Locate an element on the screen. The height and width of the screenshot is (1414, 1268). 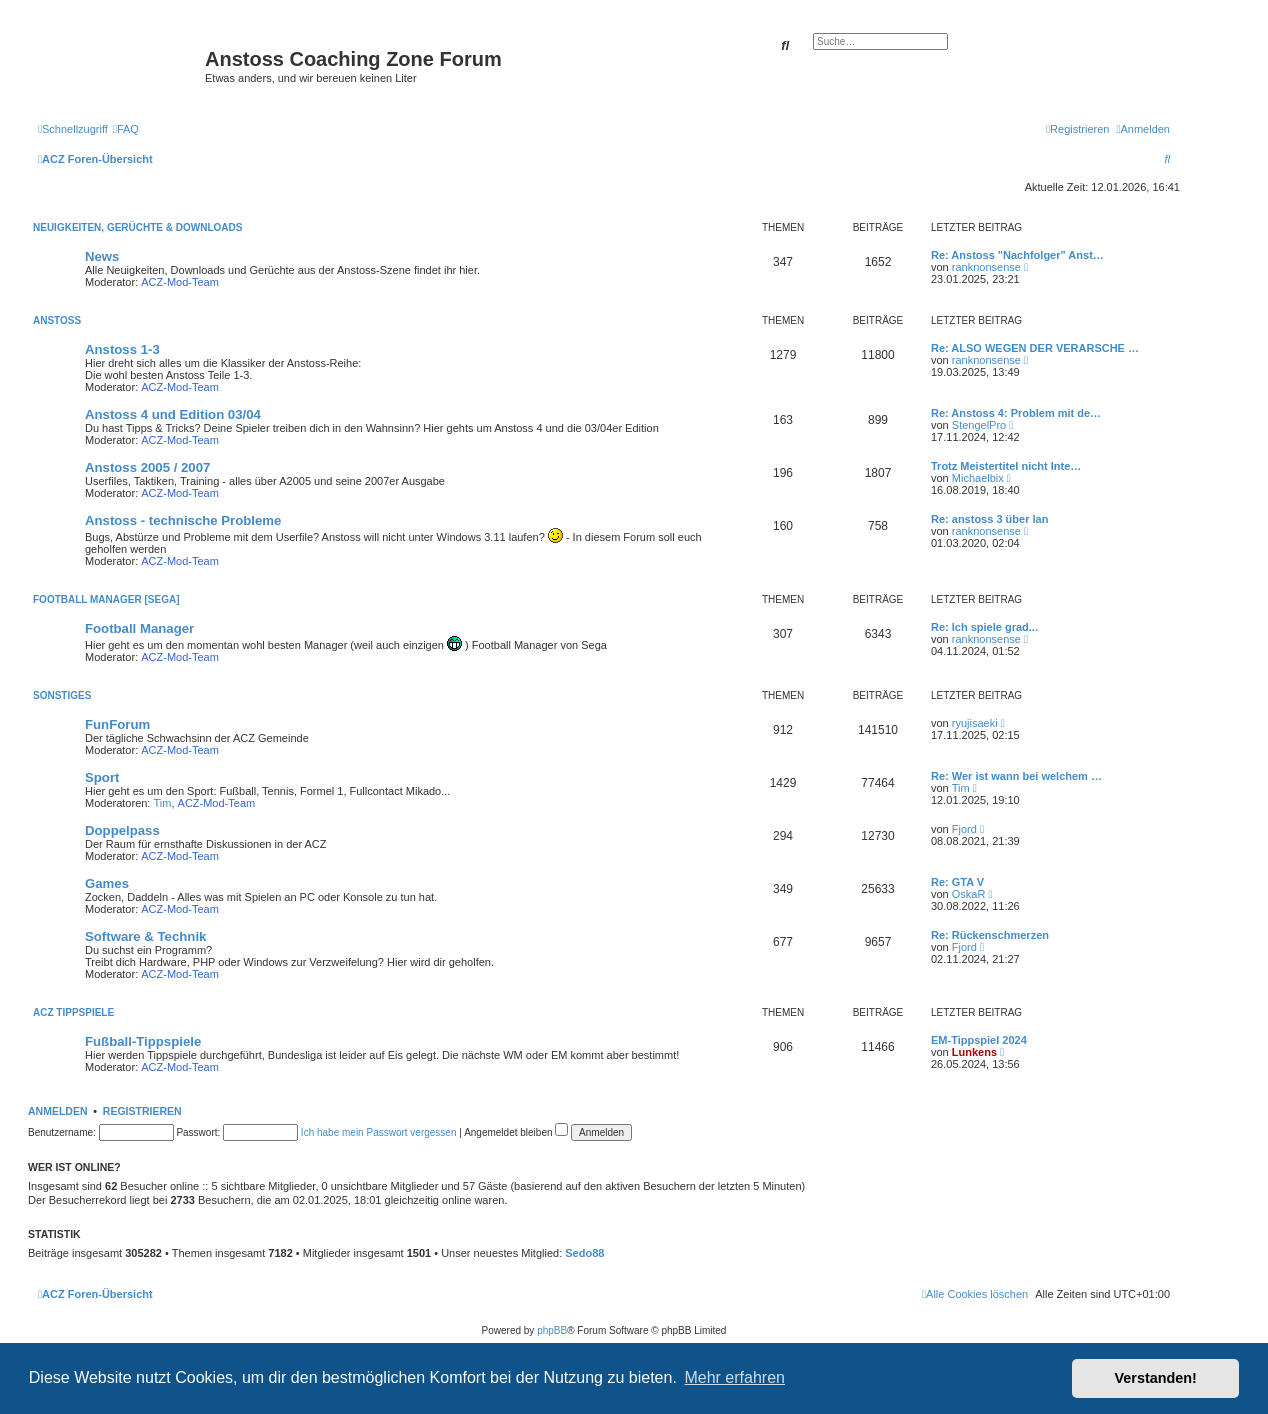
Re: ALSO WEGEN DER VERARSCHE … is located at coordinates (1035, 348).